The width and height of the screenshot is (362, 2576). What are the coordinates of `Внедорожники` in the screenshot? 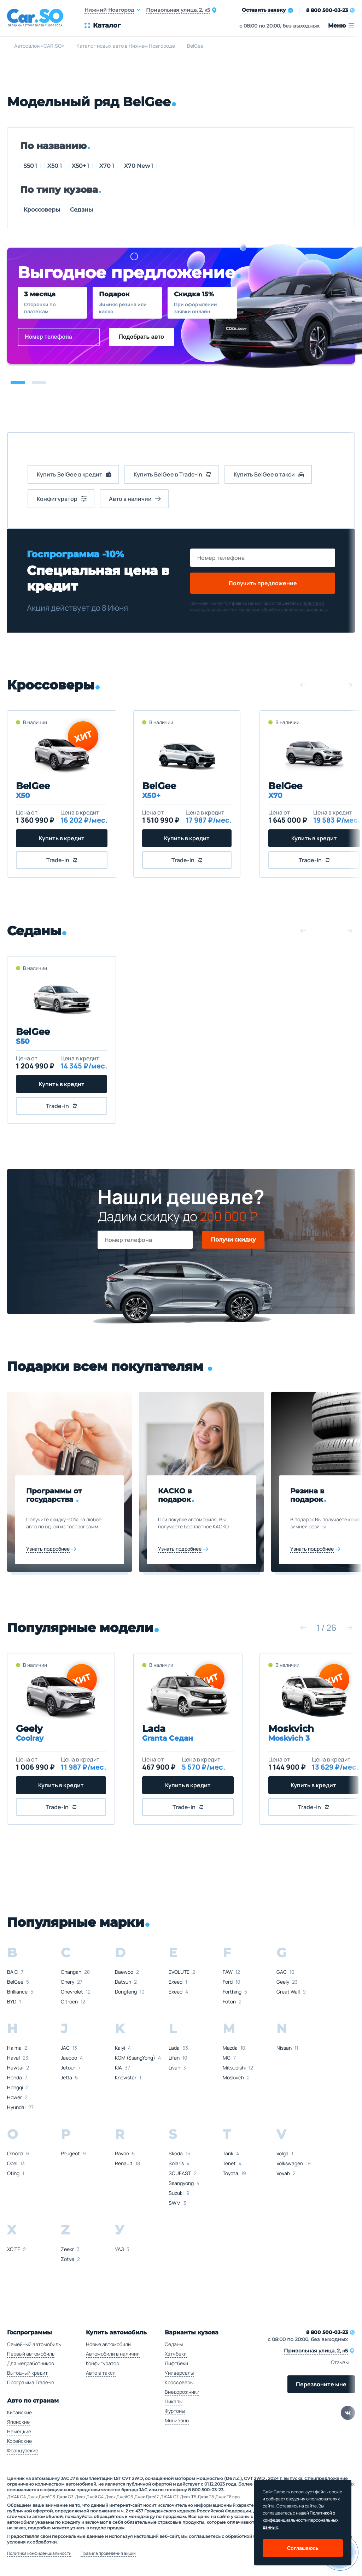 It's located at (182, 2391).